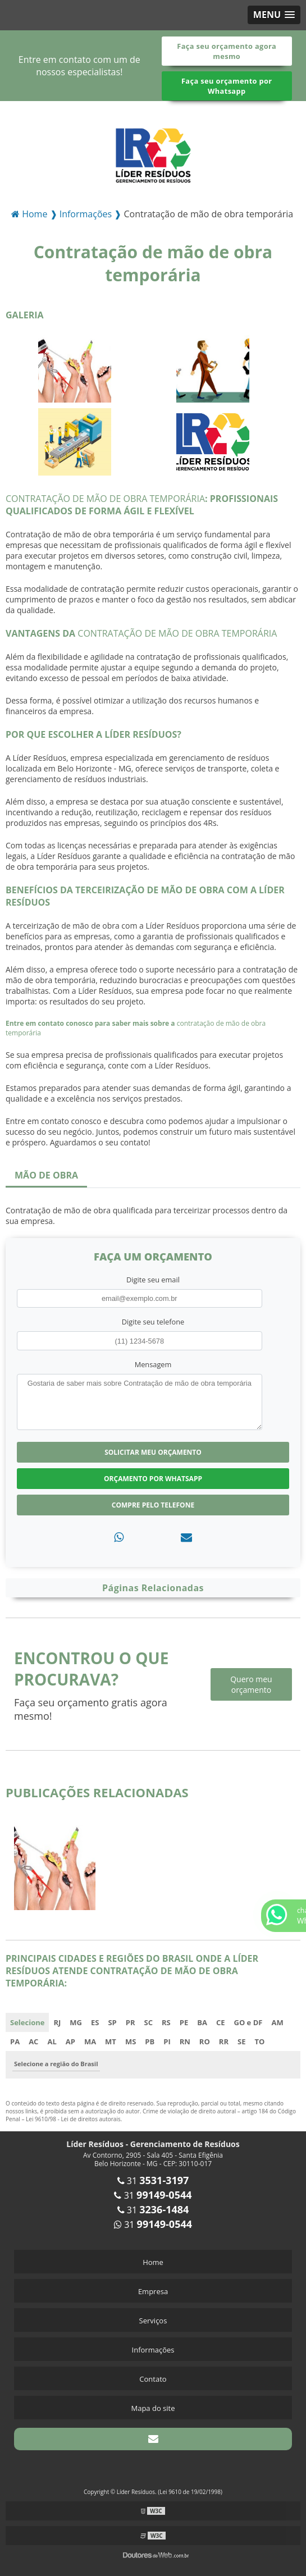 The image size is (306, 2576). Describe the element at coordinates (153, 2181) in the screenshot. I see `31` at that location.